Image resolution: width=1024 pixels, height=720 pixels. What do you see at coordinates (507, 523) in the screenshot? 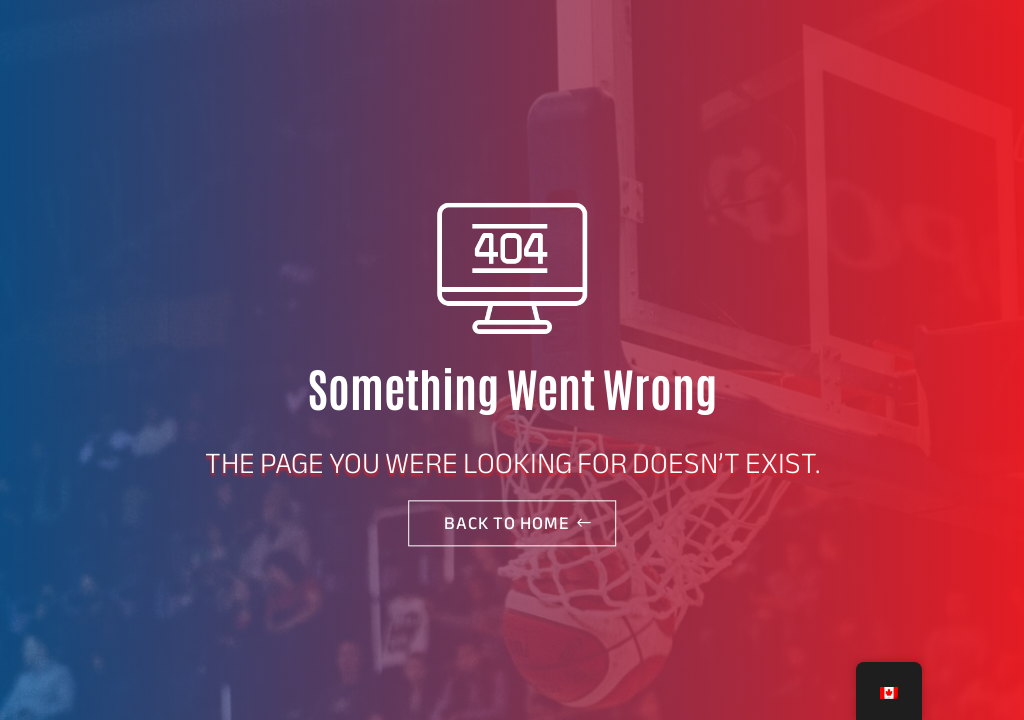
I see `Back to home` at bounding box center [507, 523].